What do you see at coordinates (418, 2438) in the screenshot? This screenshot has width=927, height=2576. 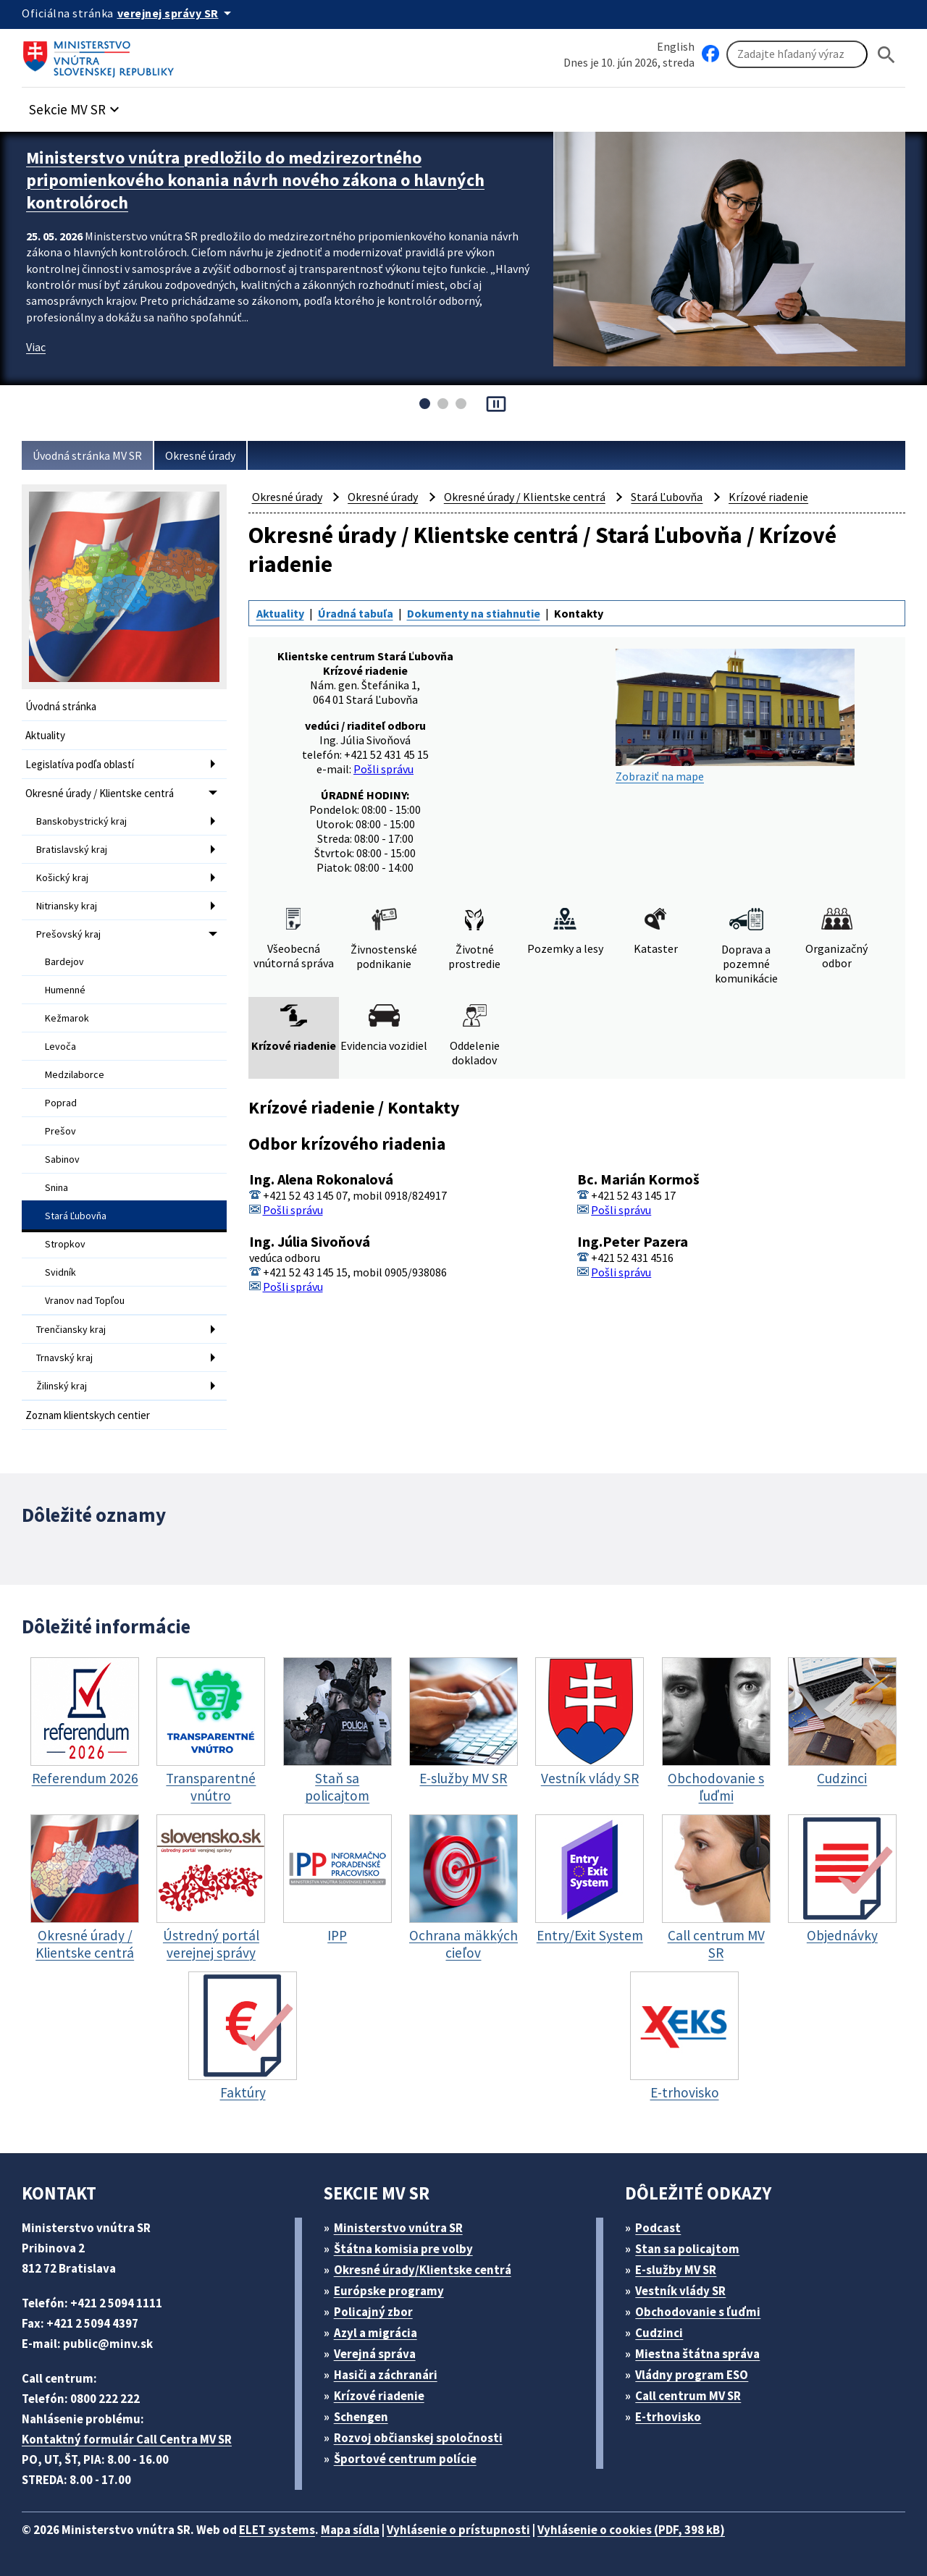 I see `Rozvoj občianskej spoločnosti` at bounding box center [418, 2438].